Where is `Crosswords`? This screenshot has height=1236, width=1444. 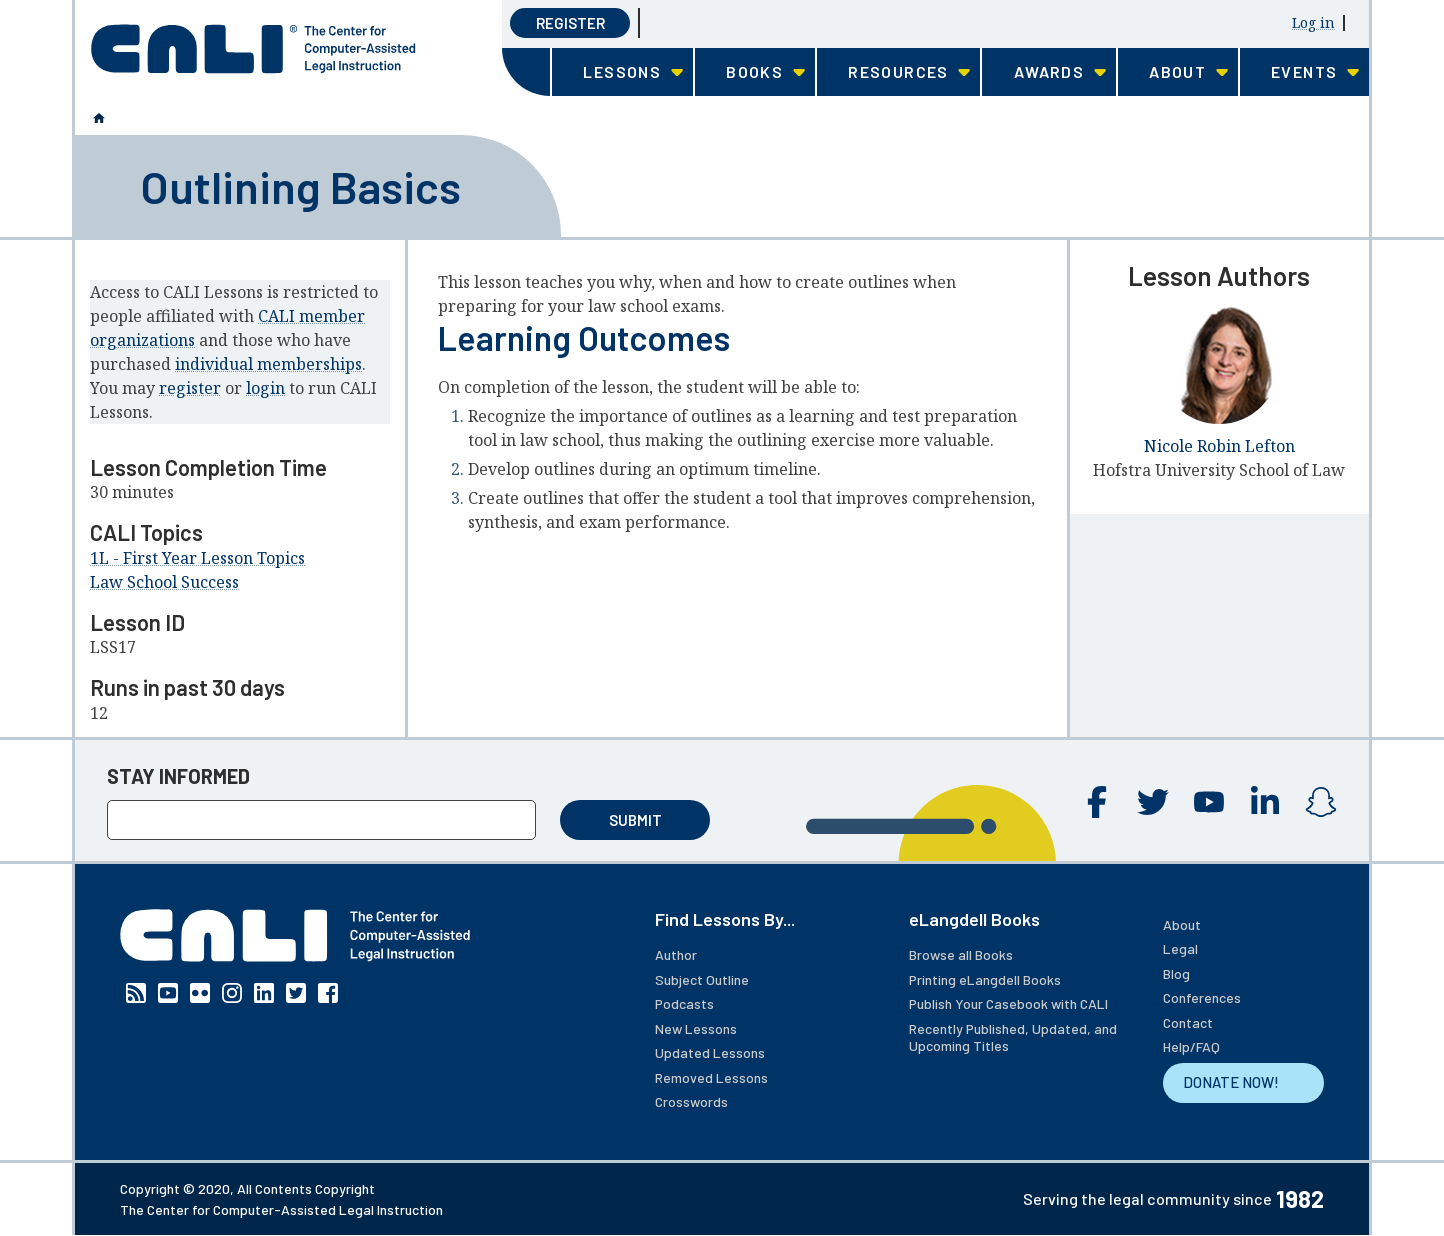
Crosswords is located at coordinates (691, 1101).